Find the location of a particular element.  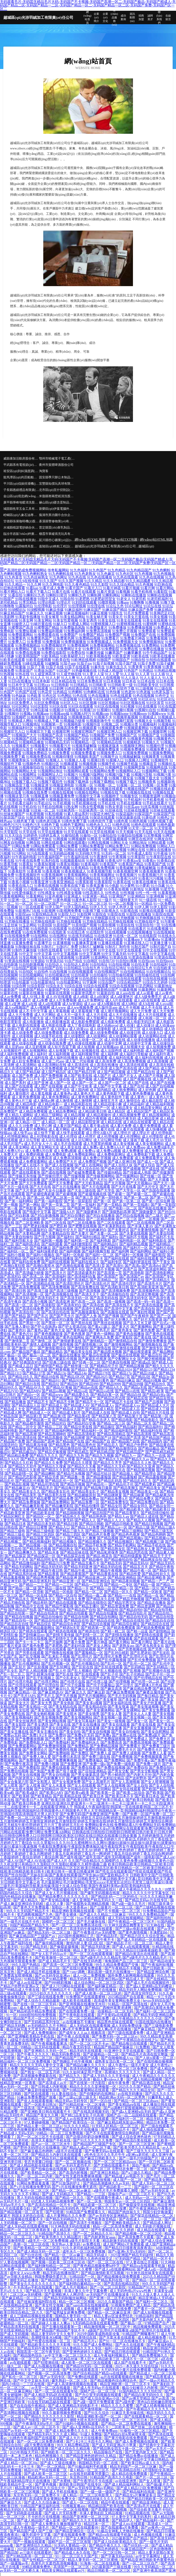

成人国产精品区 is located at coordinates (53, 1072).